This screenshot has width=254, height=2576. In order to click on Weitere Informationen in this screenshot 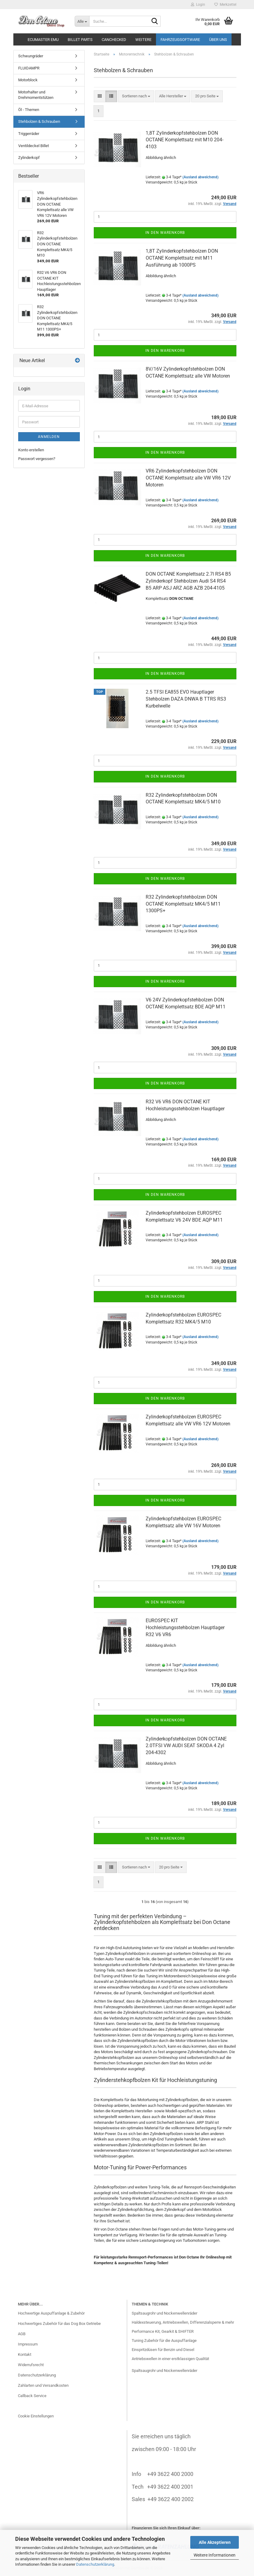, I will do `click(214, 2555)`.